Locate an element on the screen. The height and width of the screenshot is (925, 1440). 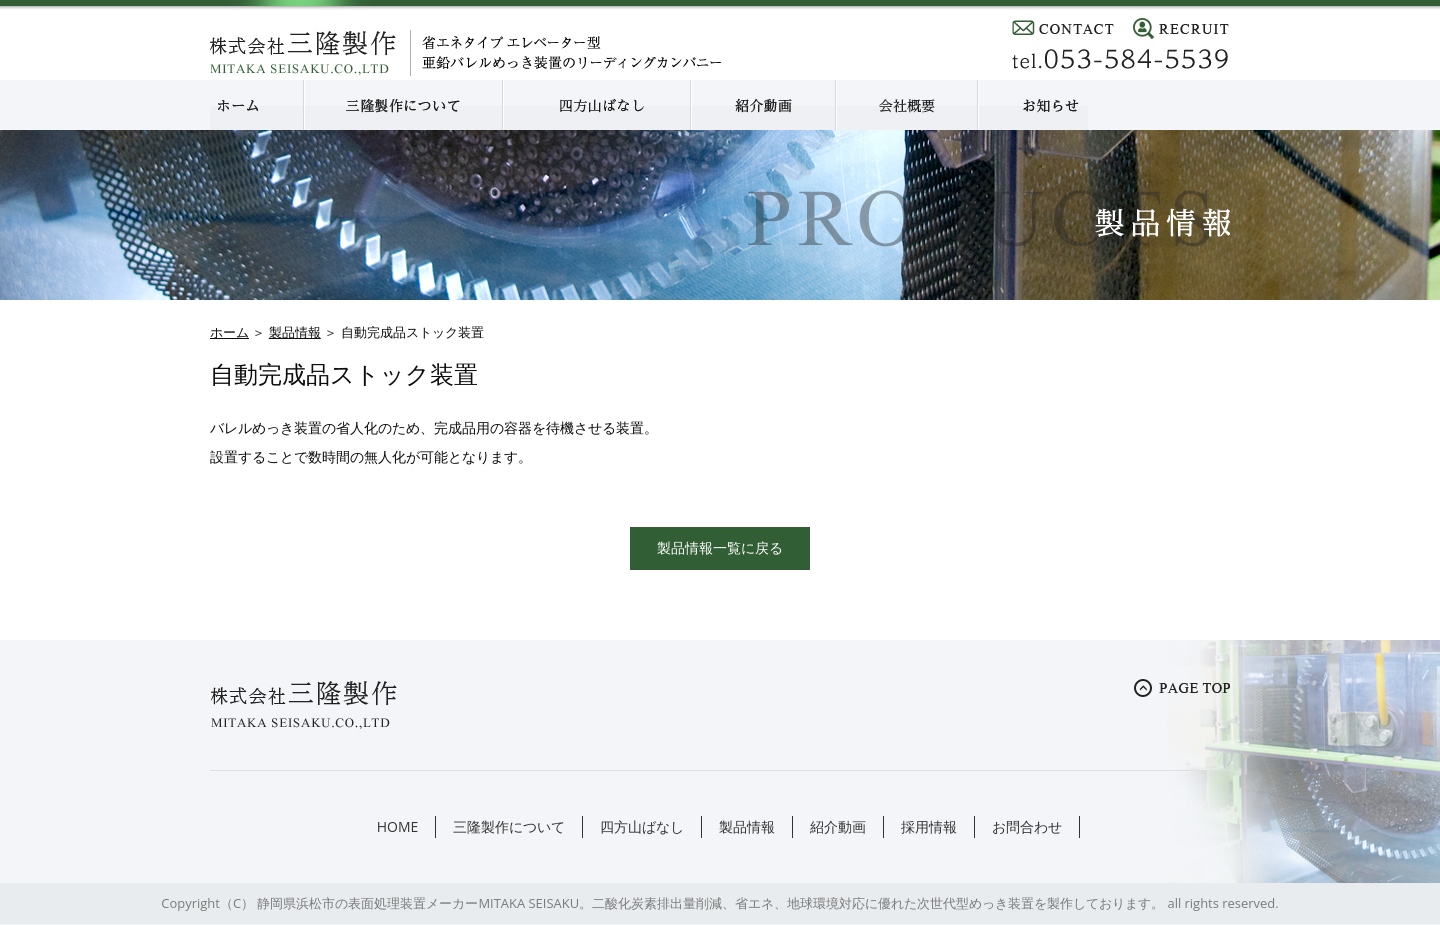
三隆製作について is located at coordinates (509, 826).